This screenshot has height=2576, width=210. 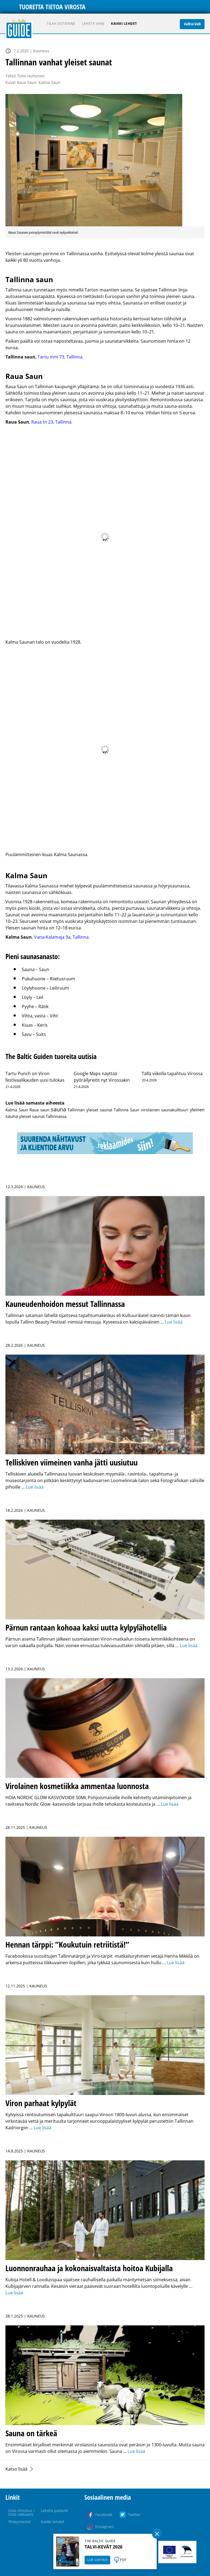 I want to click on yleiset saunat Tallinnassa [yleiset saunat Tallinnassa (1 kohde)], so click(x=42, y=1116).